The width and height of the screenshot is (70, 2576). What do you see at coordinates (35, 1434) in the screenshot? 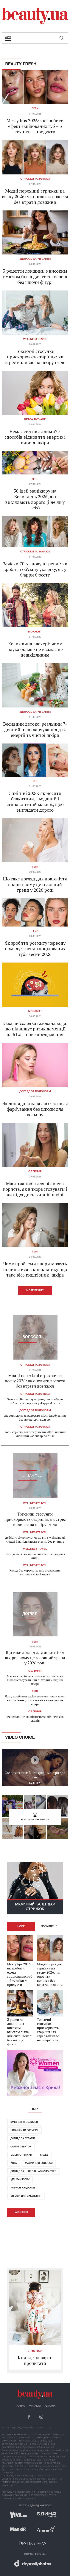
I see `Коли стригти волосся у квітні 2026: повний місячний календар по днях` at bounding box center [35, 1434].